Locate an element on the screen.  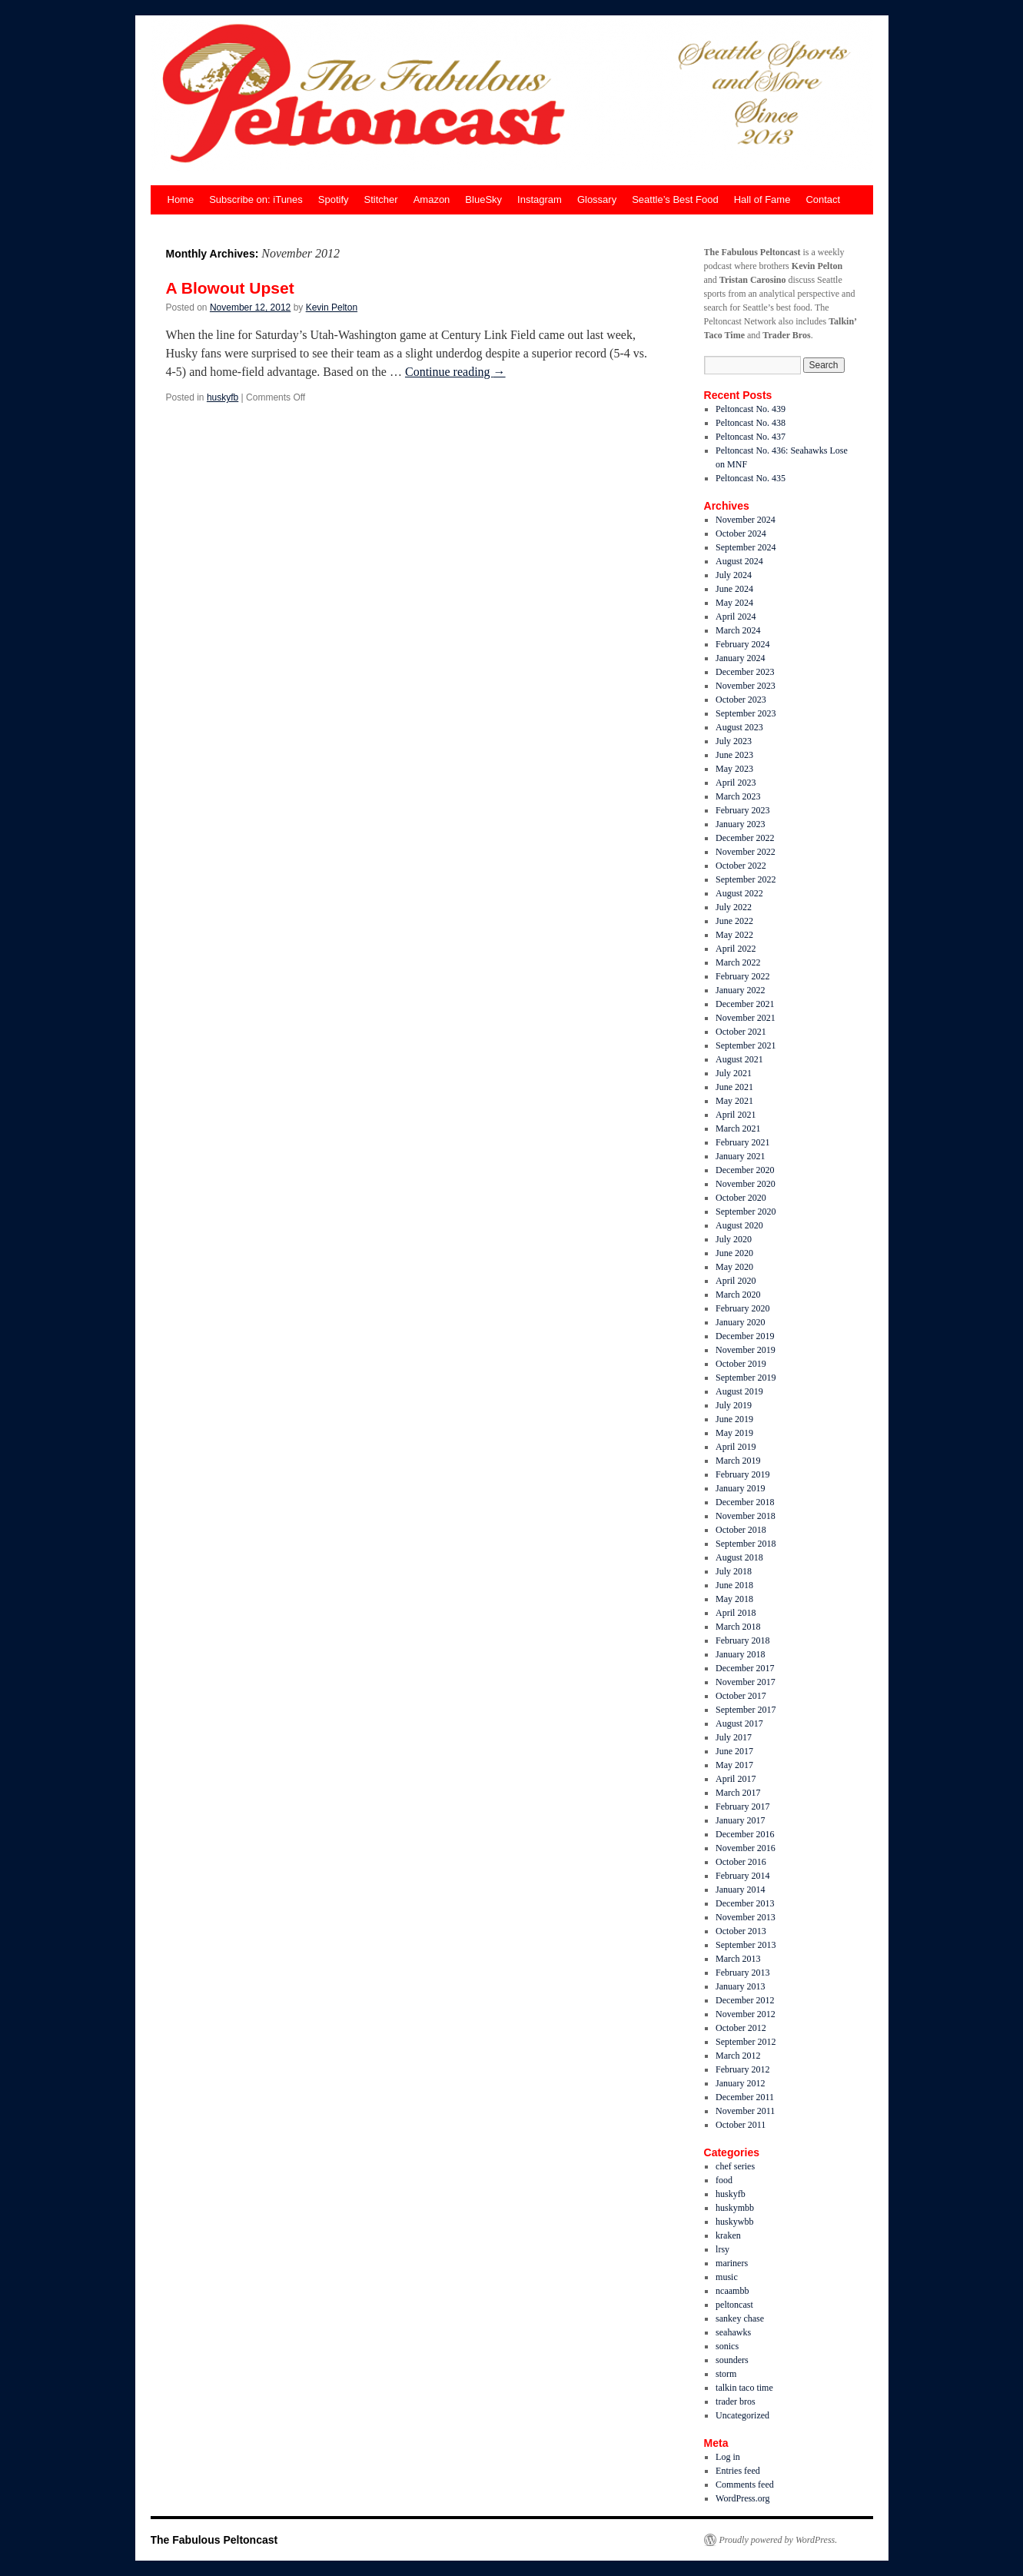
May 2023 is located at coordinates (734, 768).